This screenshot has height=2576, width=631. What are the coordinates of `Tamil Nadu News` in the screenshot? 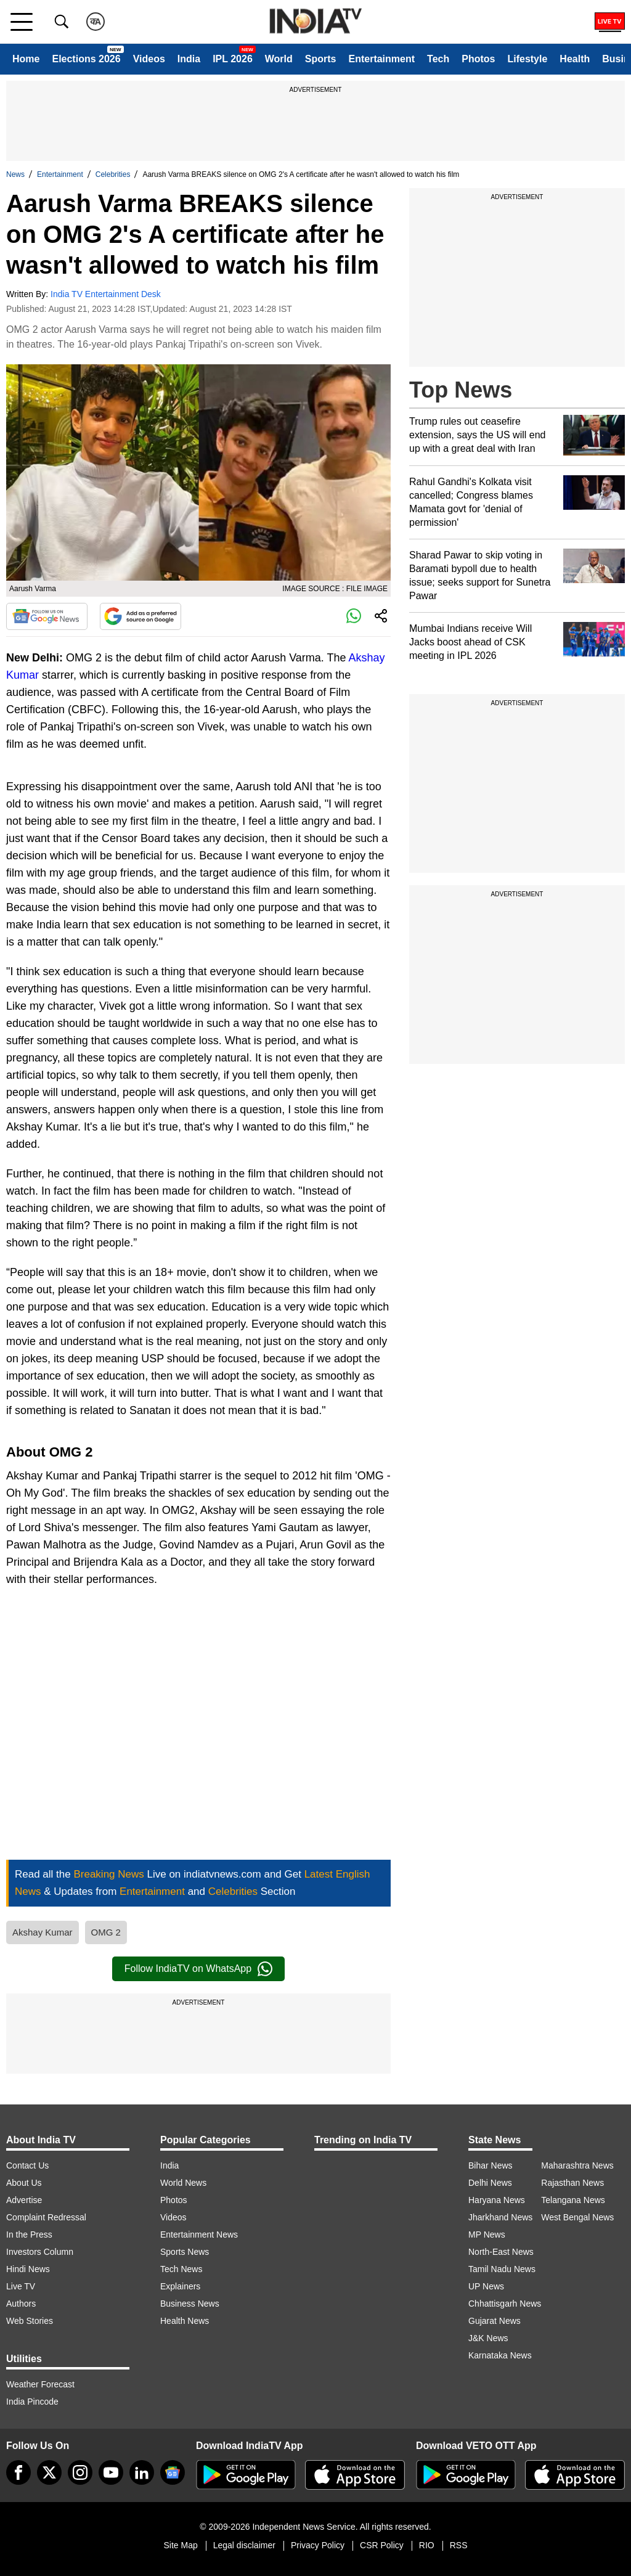 It's located at (501, 2269).